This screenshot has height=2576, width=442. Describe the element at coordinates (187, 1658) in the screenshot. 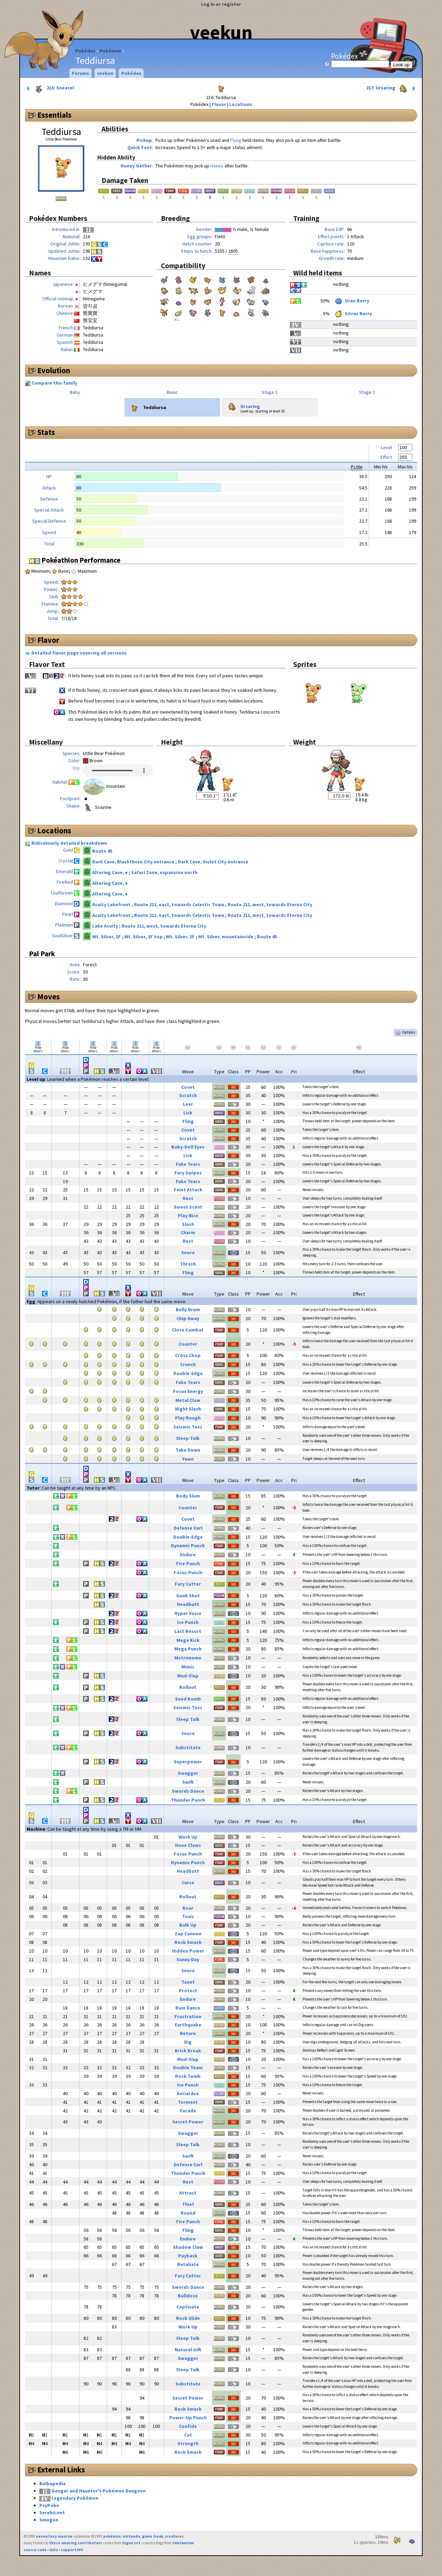

I see `Metronome` at that location.